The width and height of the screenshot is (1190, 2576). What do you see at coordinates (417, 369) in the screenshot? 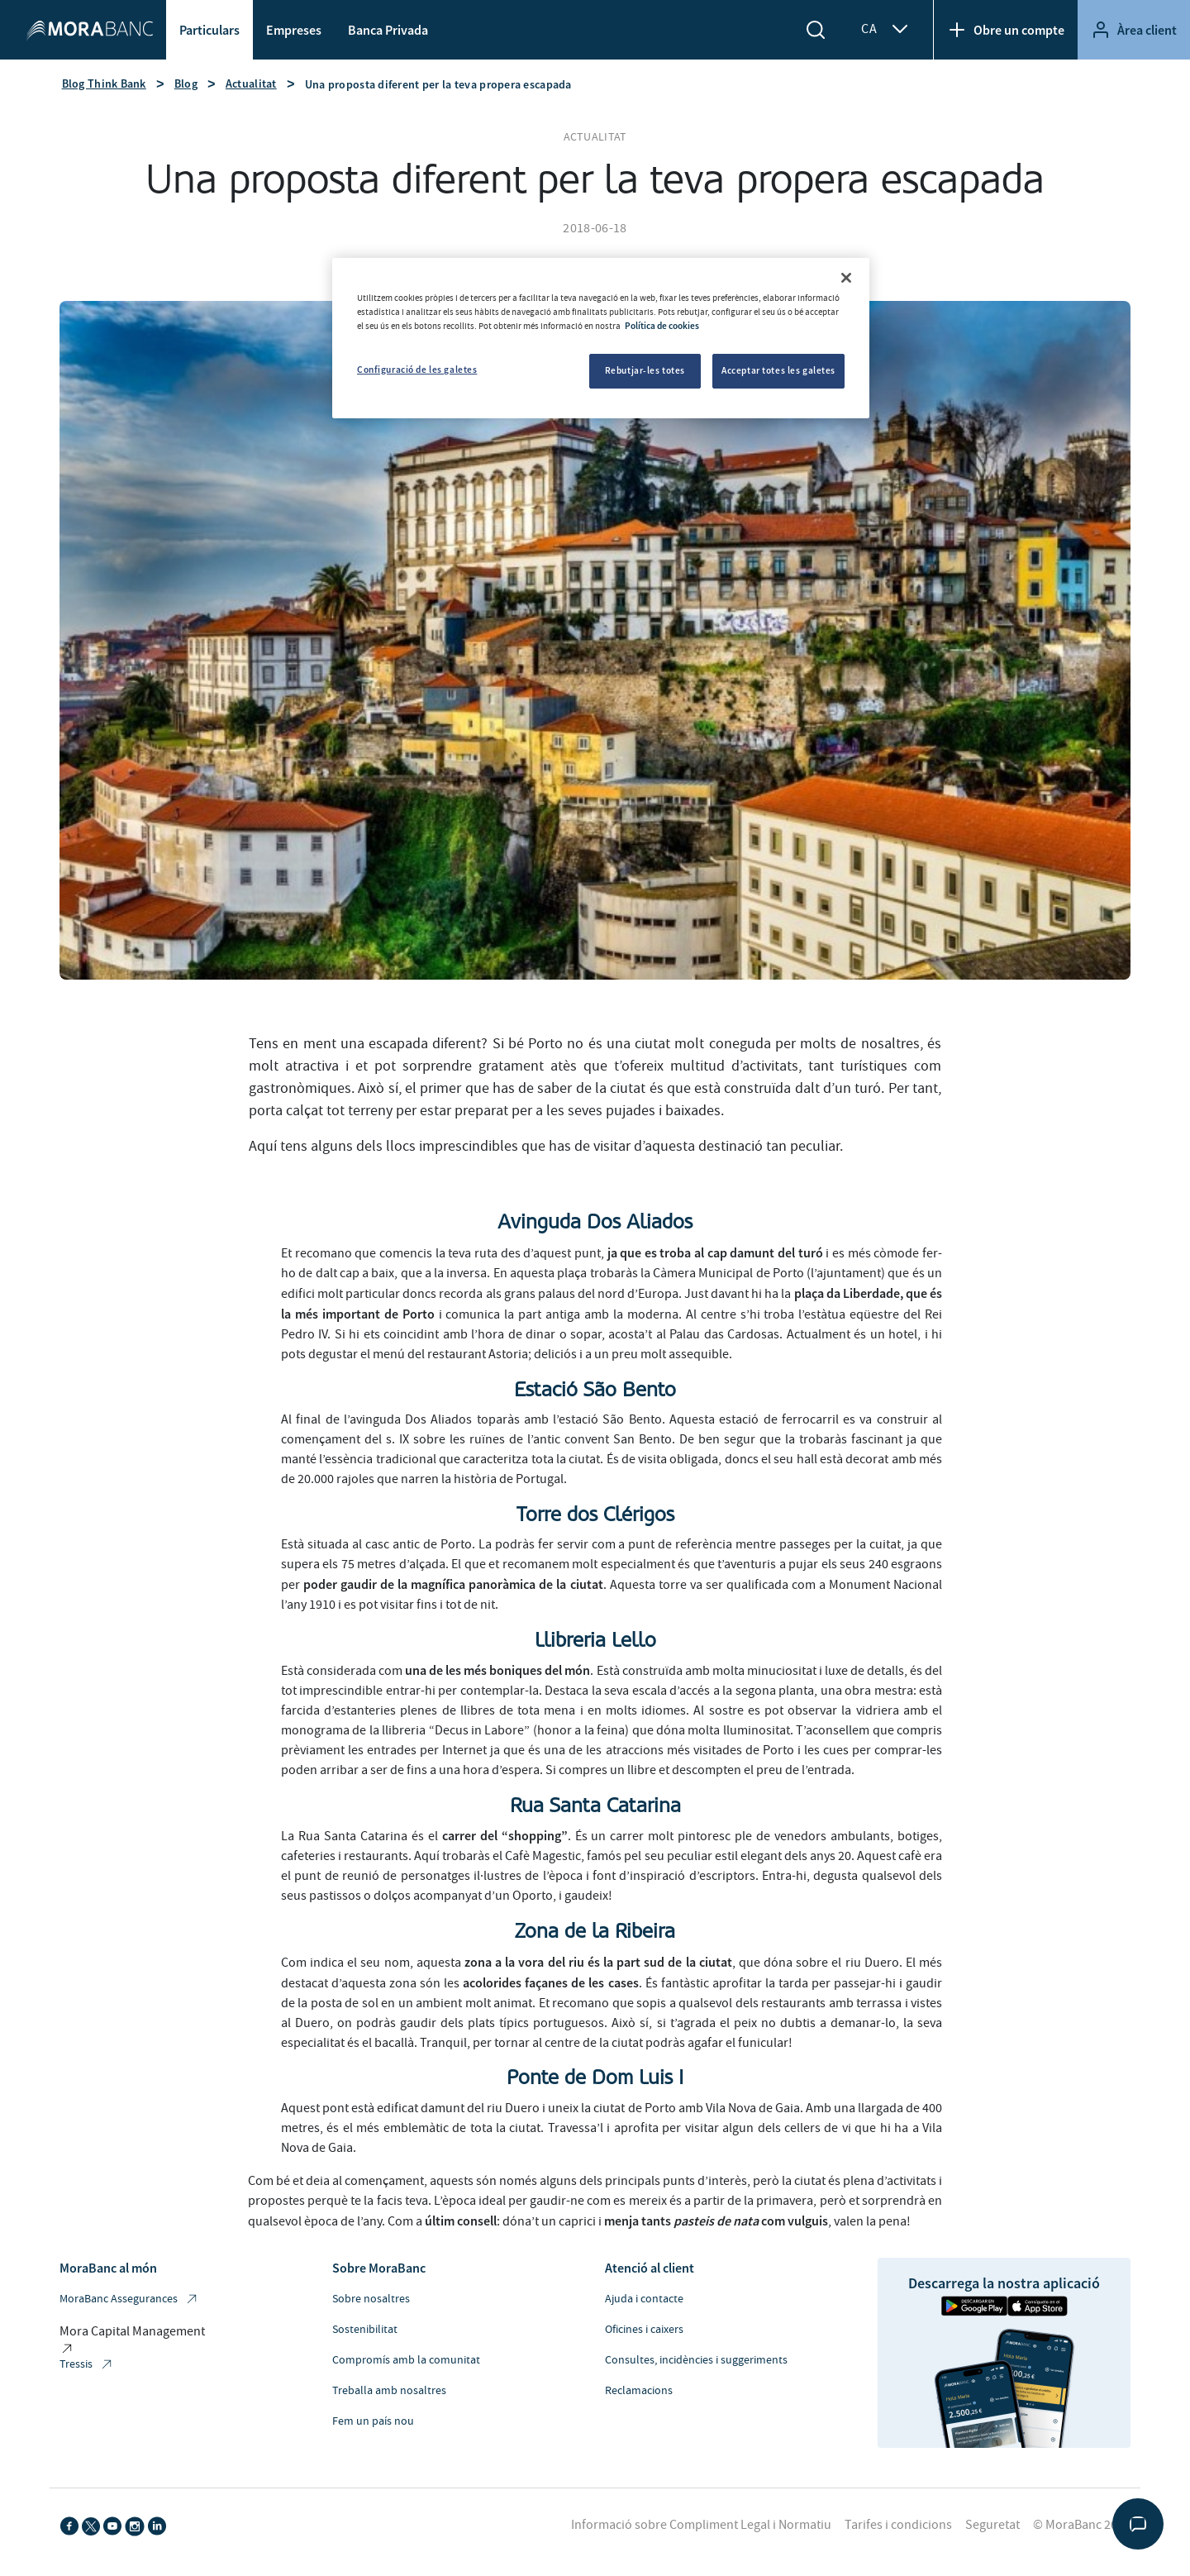
I see `Configuració de les galetes [Configuració de les galetes, Obre el diàleg del centre de preferències]` at bounding box center [417, 369].